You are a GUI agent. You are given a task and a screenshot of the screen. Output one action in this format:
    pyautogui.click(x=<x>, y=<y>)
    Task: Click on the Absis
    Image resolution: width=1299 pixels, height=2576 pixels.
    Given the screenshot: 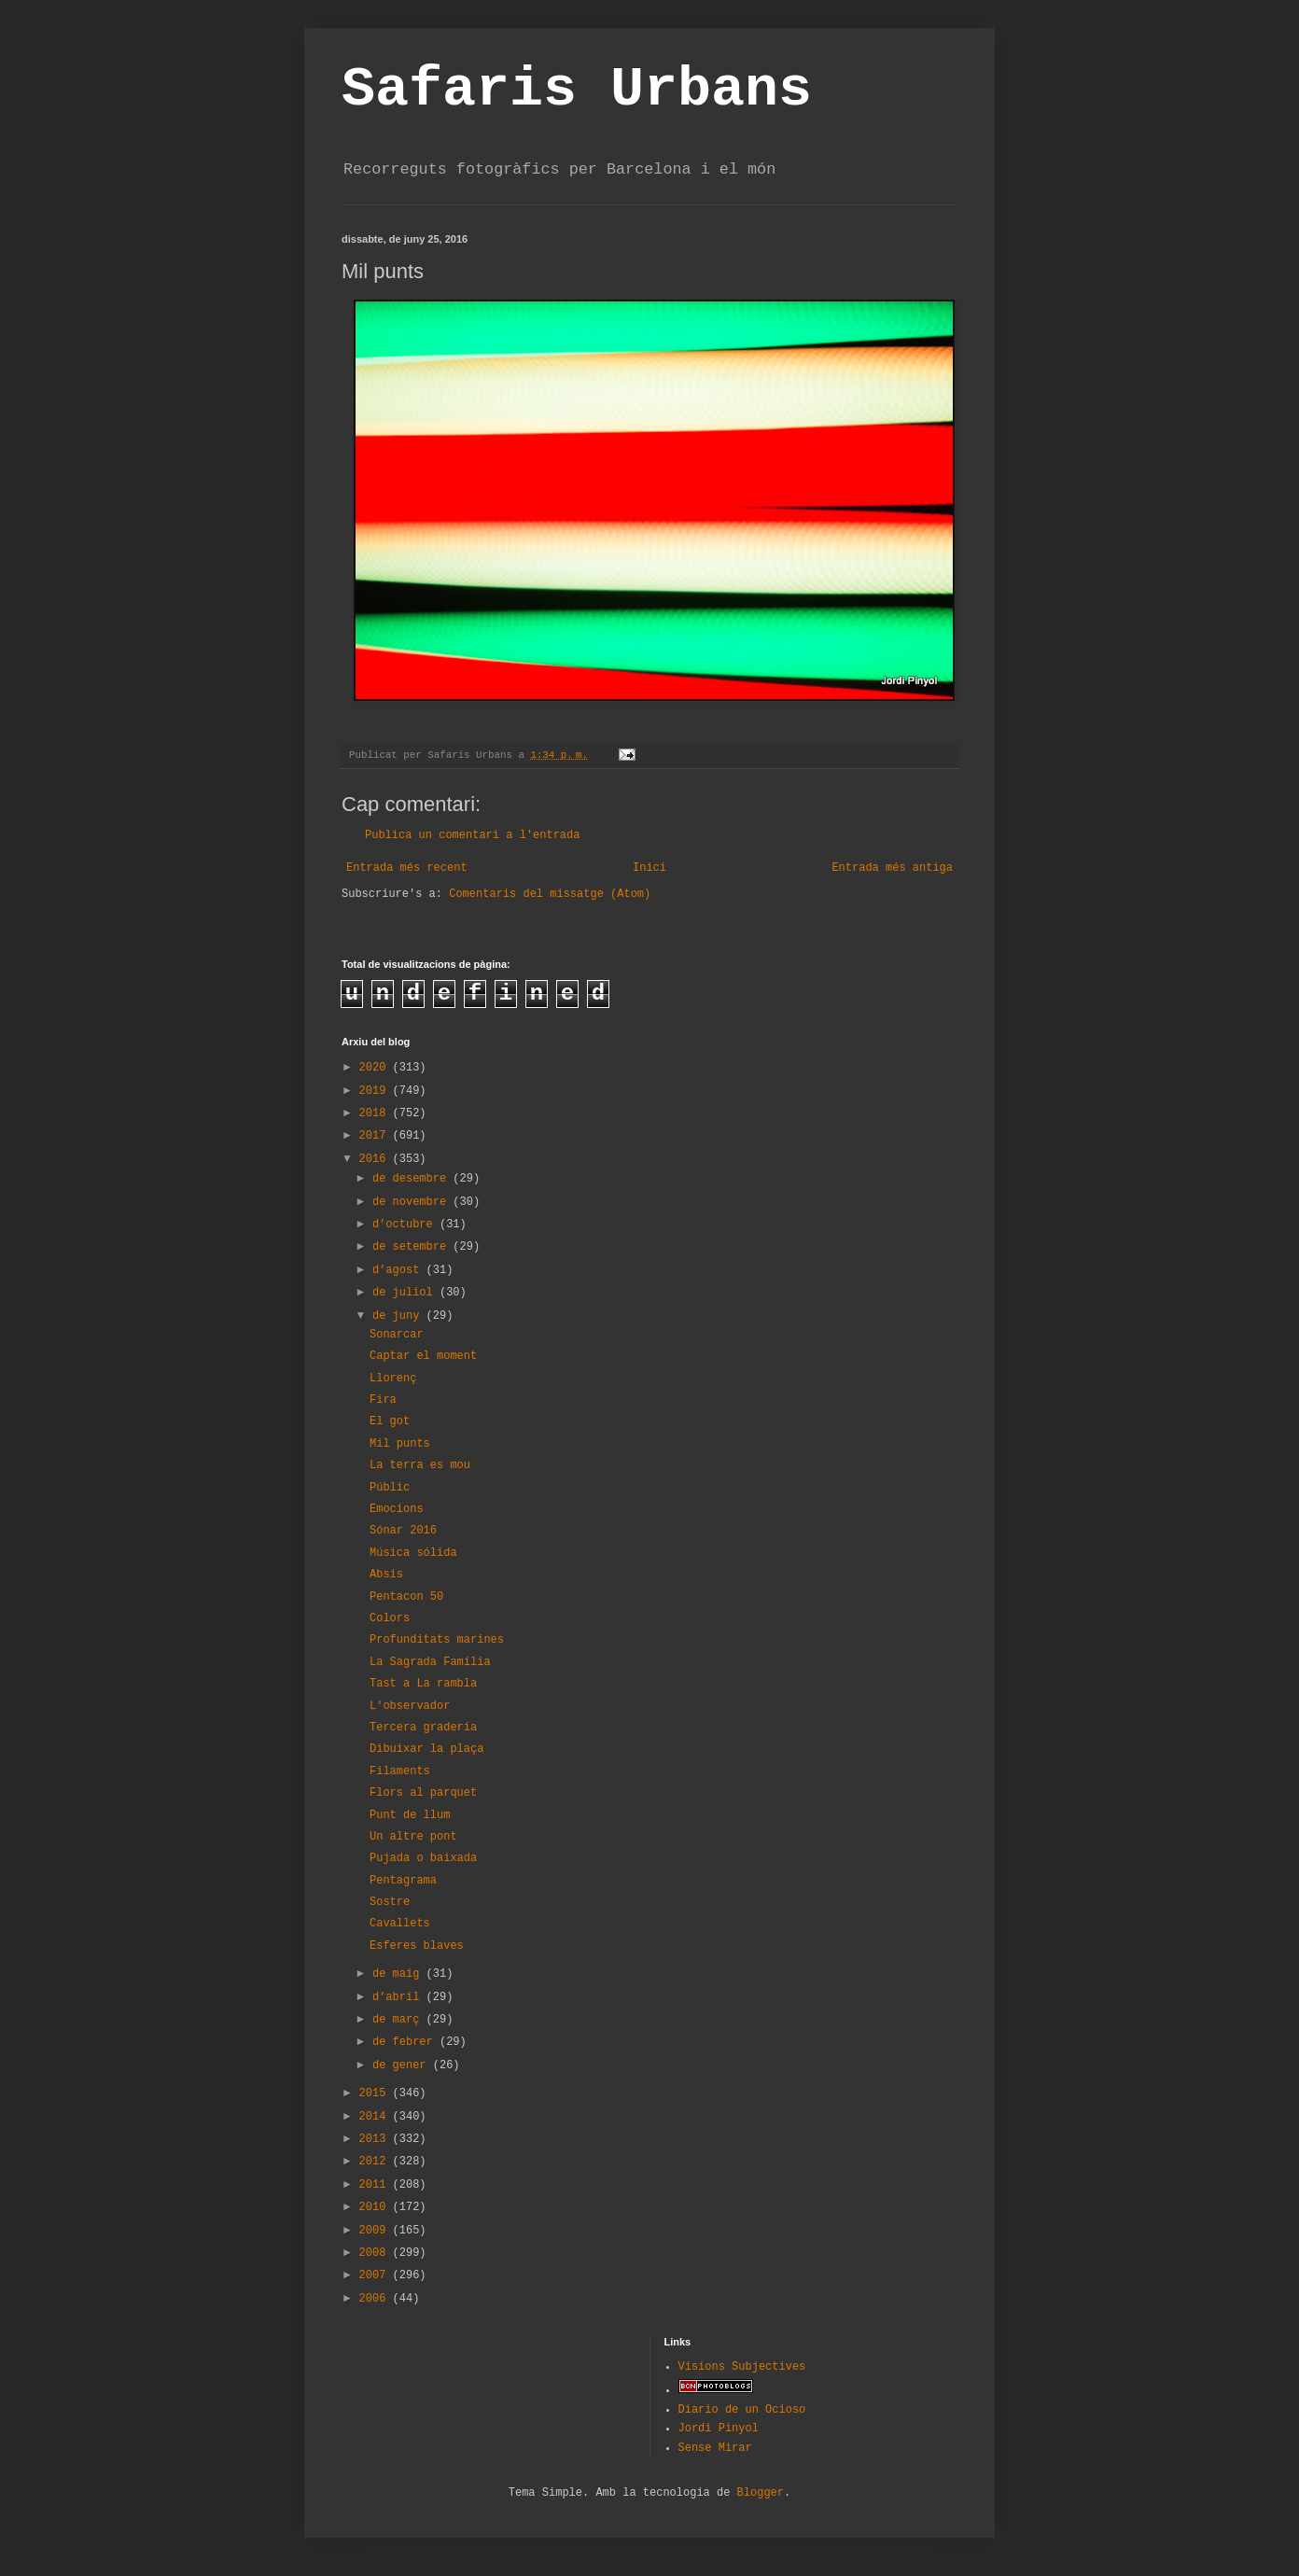 What is the action you would take?
    pyautogui.click(x=386, y=1574)
    